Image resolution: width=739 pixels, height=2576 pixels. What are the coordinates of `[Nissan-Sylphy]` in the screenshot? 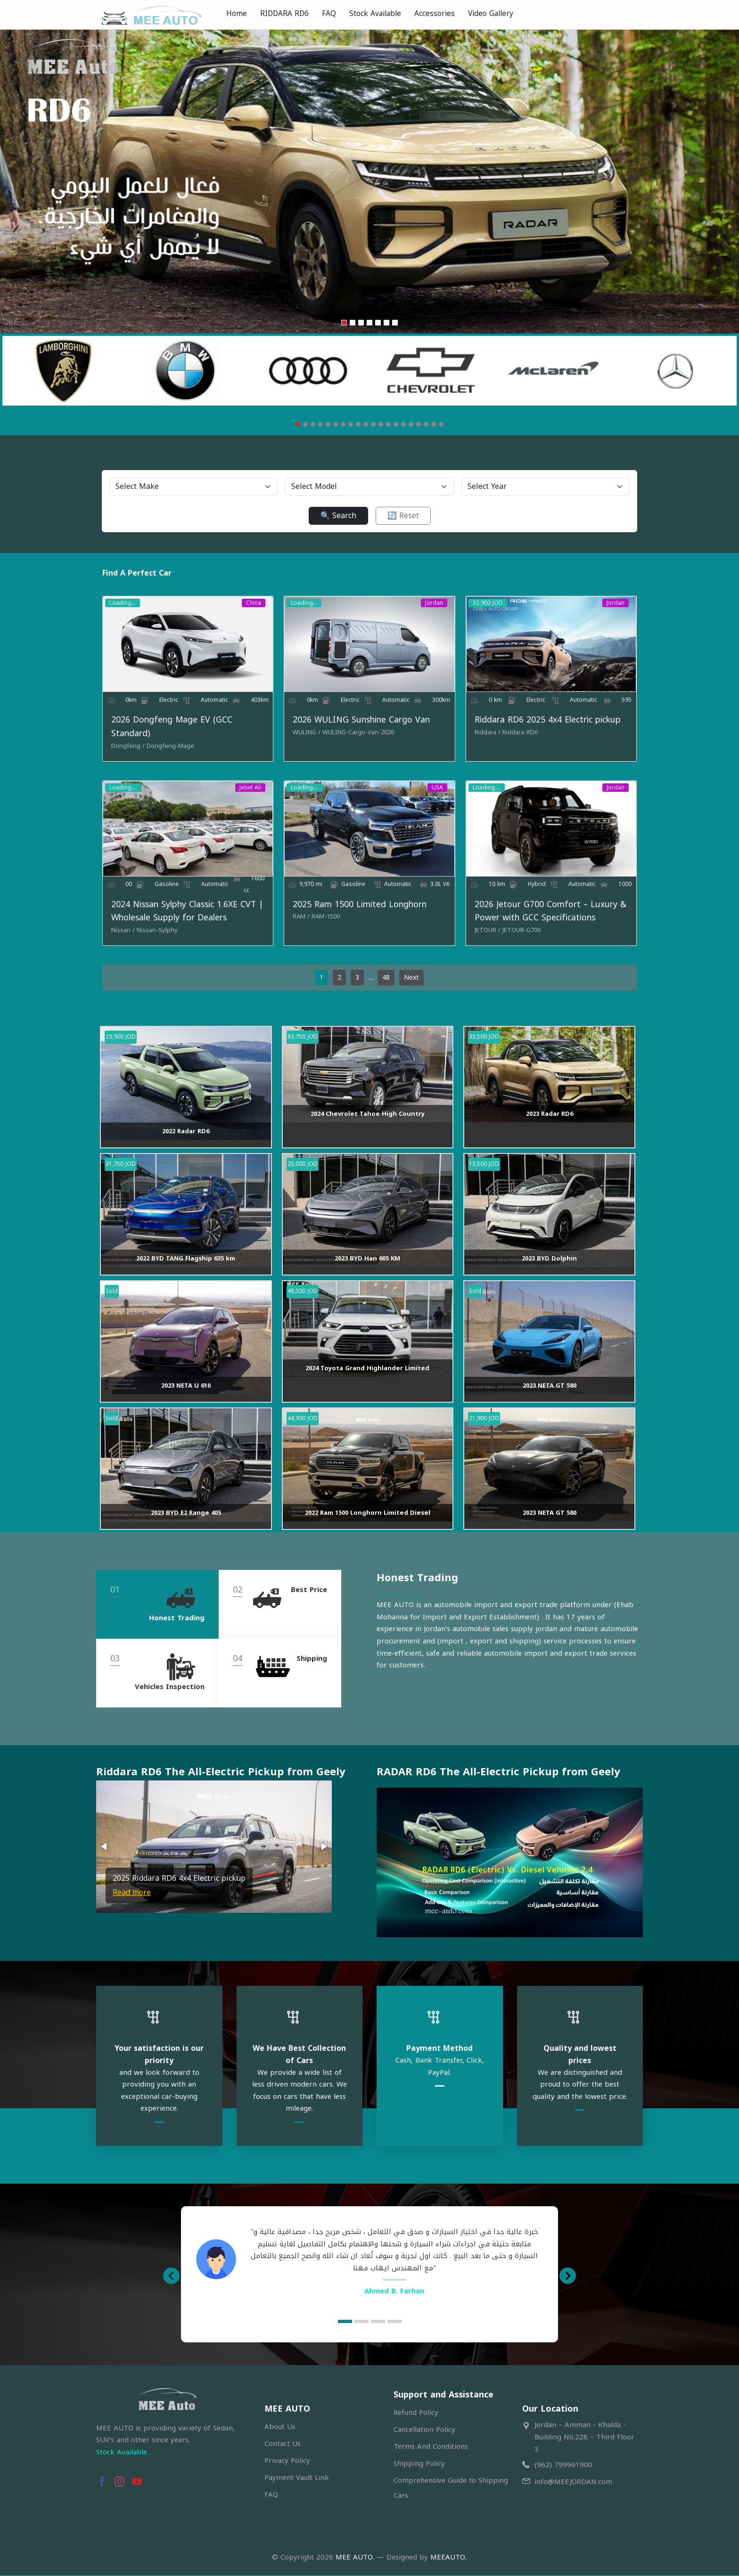 It's located at (151, 935).